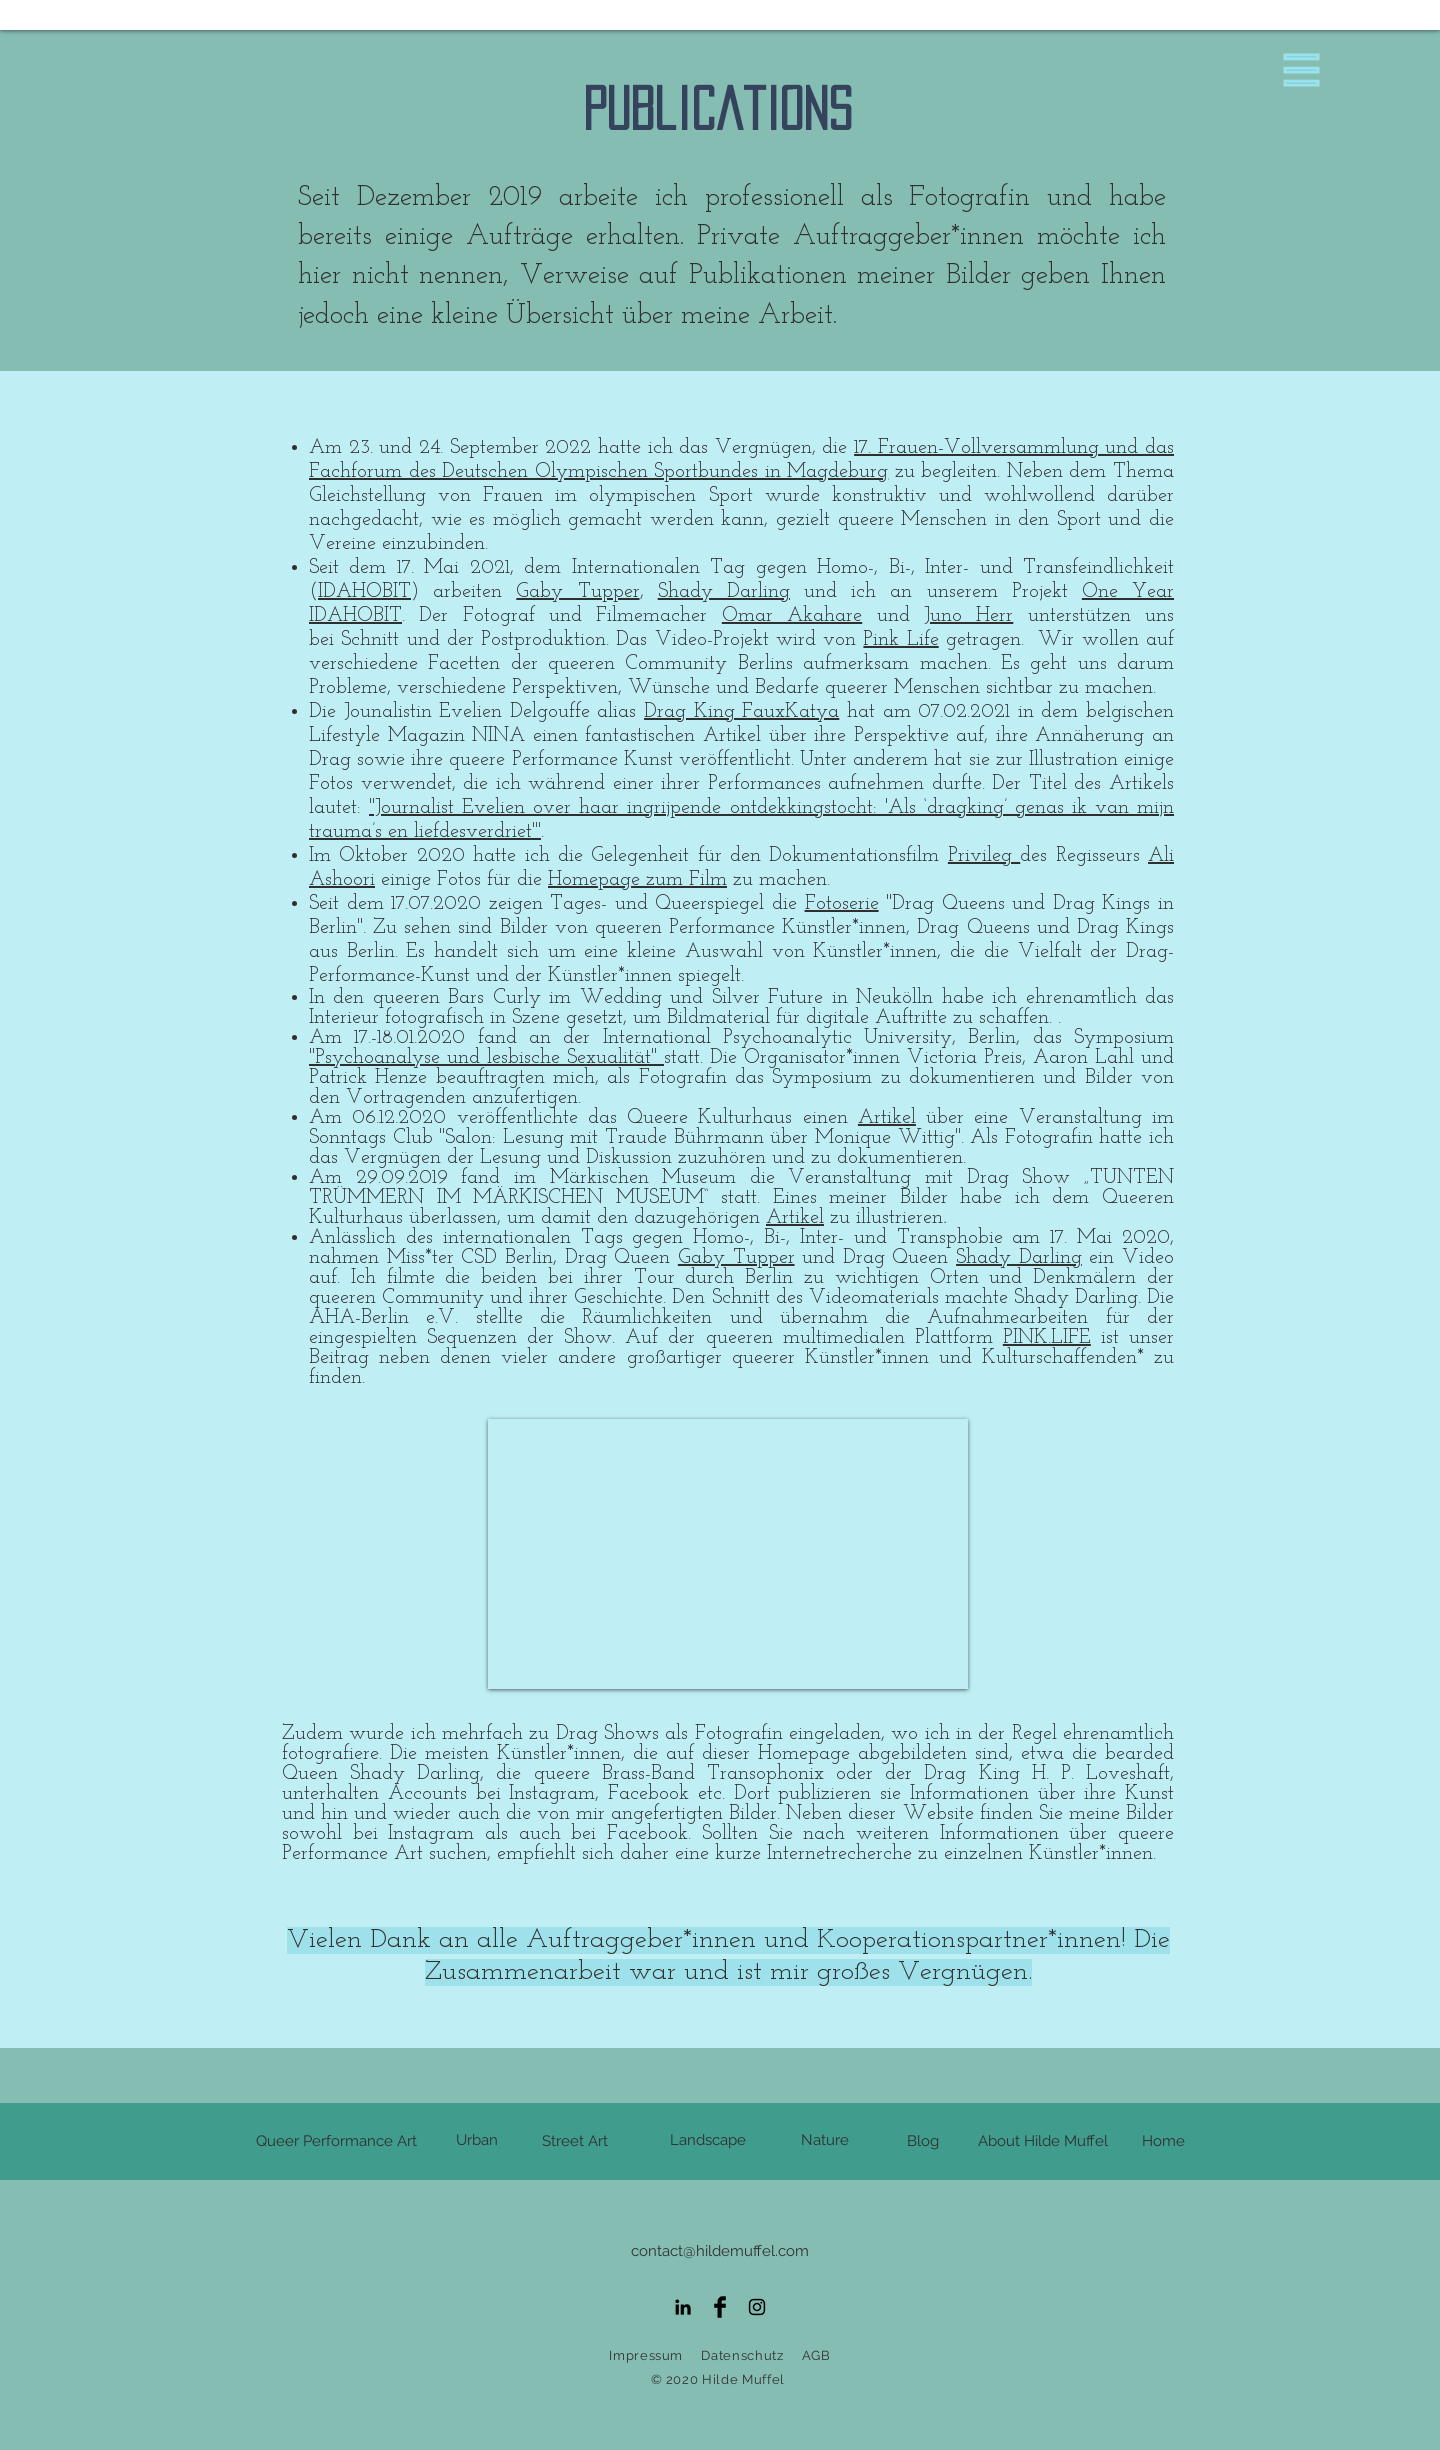 The width and height of the screenshot is (1440, 2450). What do you see at coordinates (646, 2355) in the screenshot?
I see `Impressum` at bounding box center [646, 2355].